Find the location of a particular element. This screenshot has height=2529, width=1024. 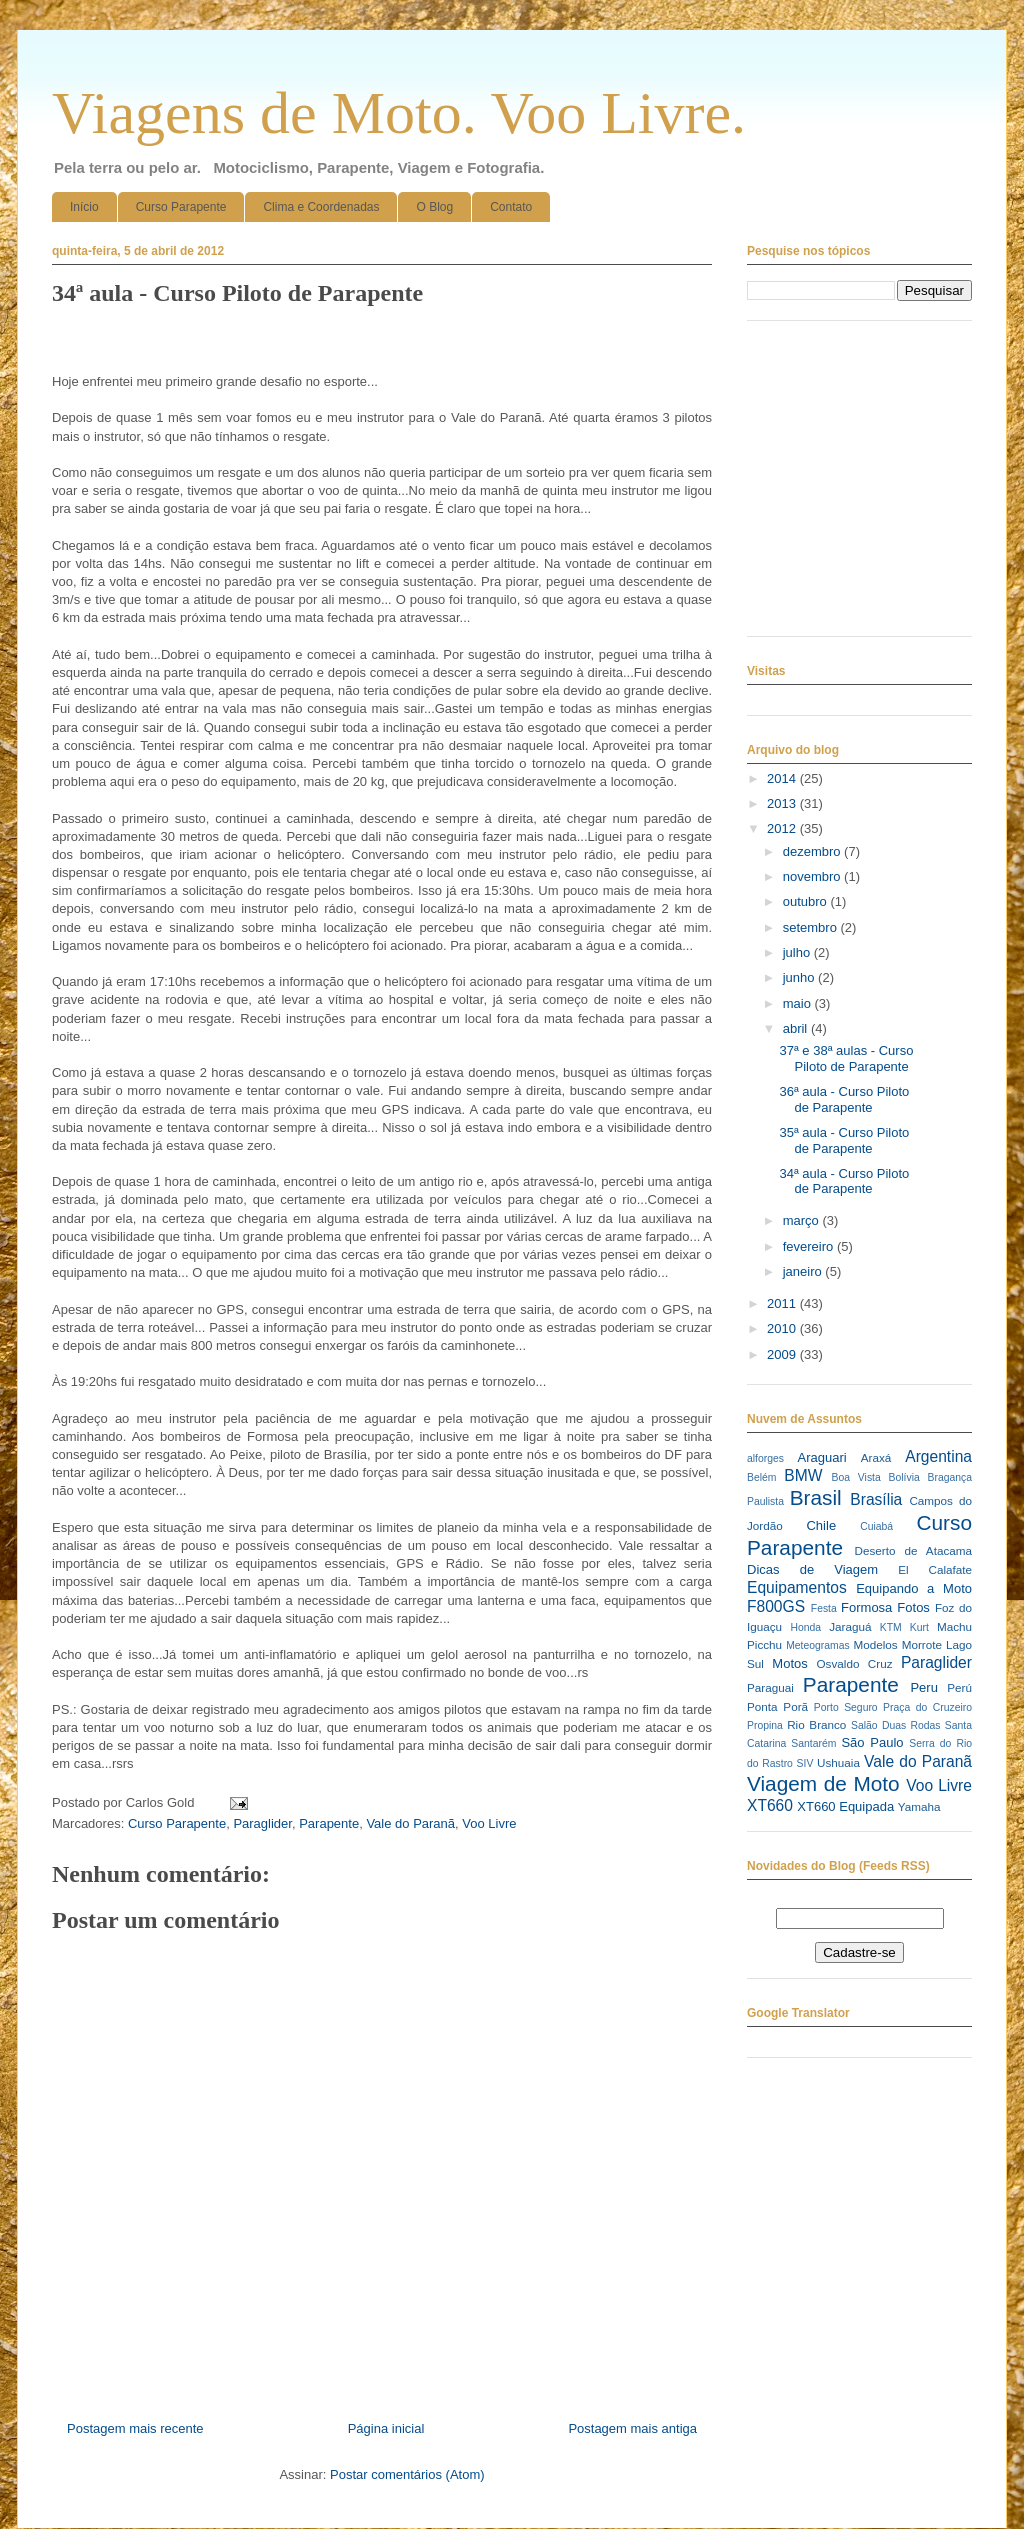

dezembro is located at coordinates (813, 851).